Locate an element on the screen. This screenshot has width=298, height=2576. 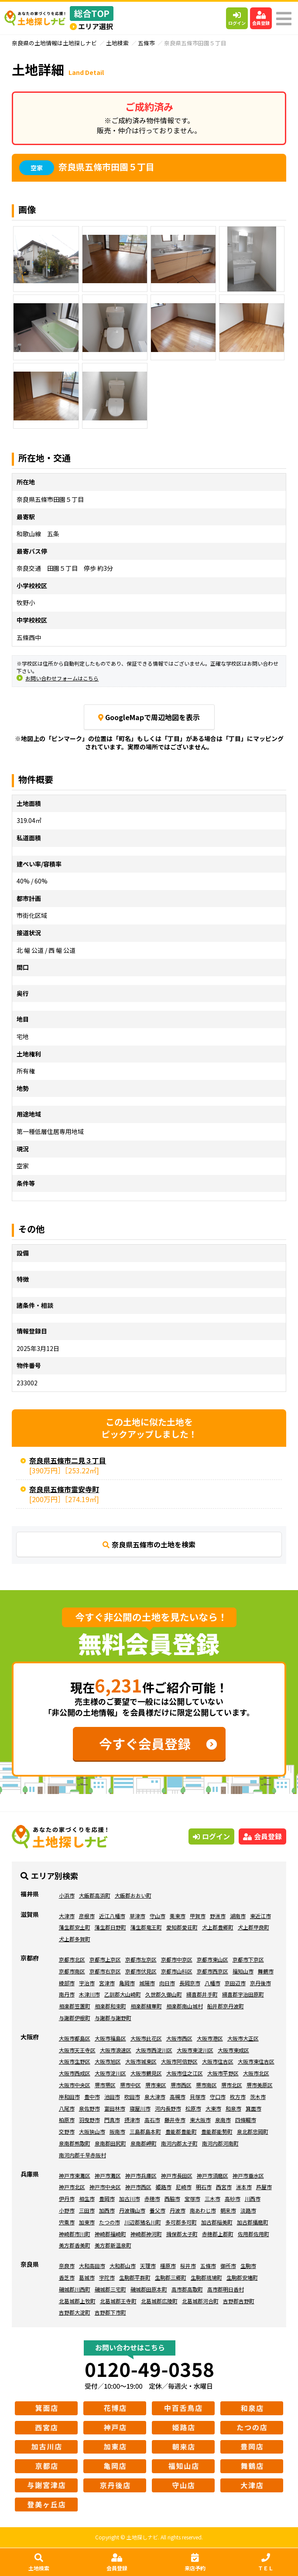
綴喜郡宇治田原町 is located at coordinates (243, 1994).